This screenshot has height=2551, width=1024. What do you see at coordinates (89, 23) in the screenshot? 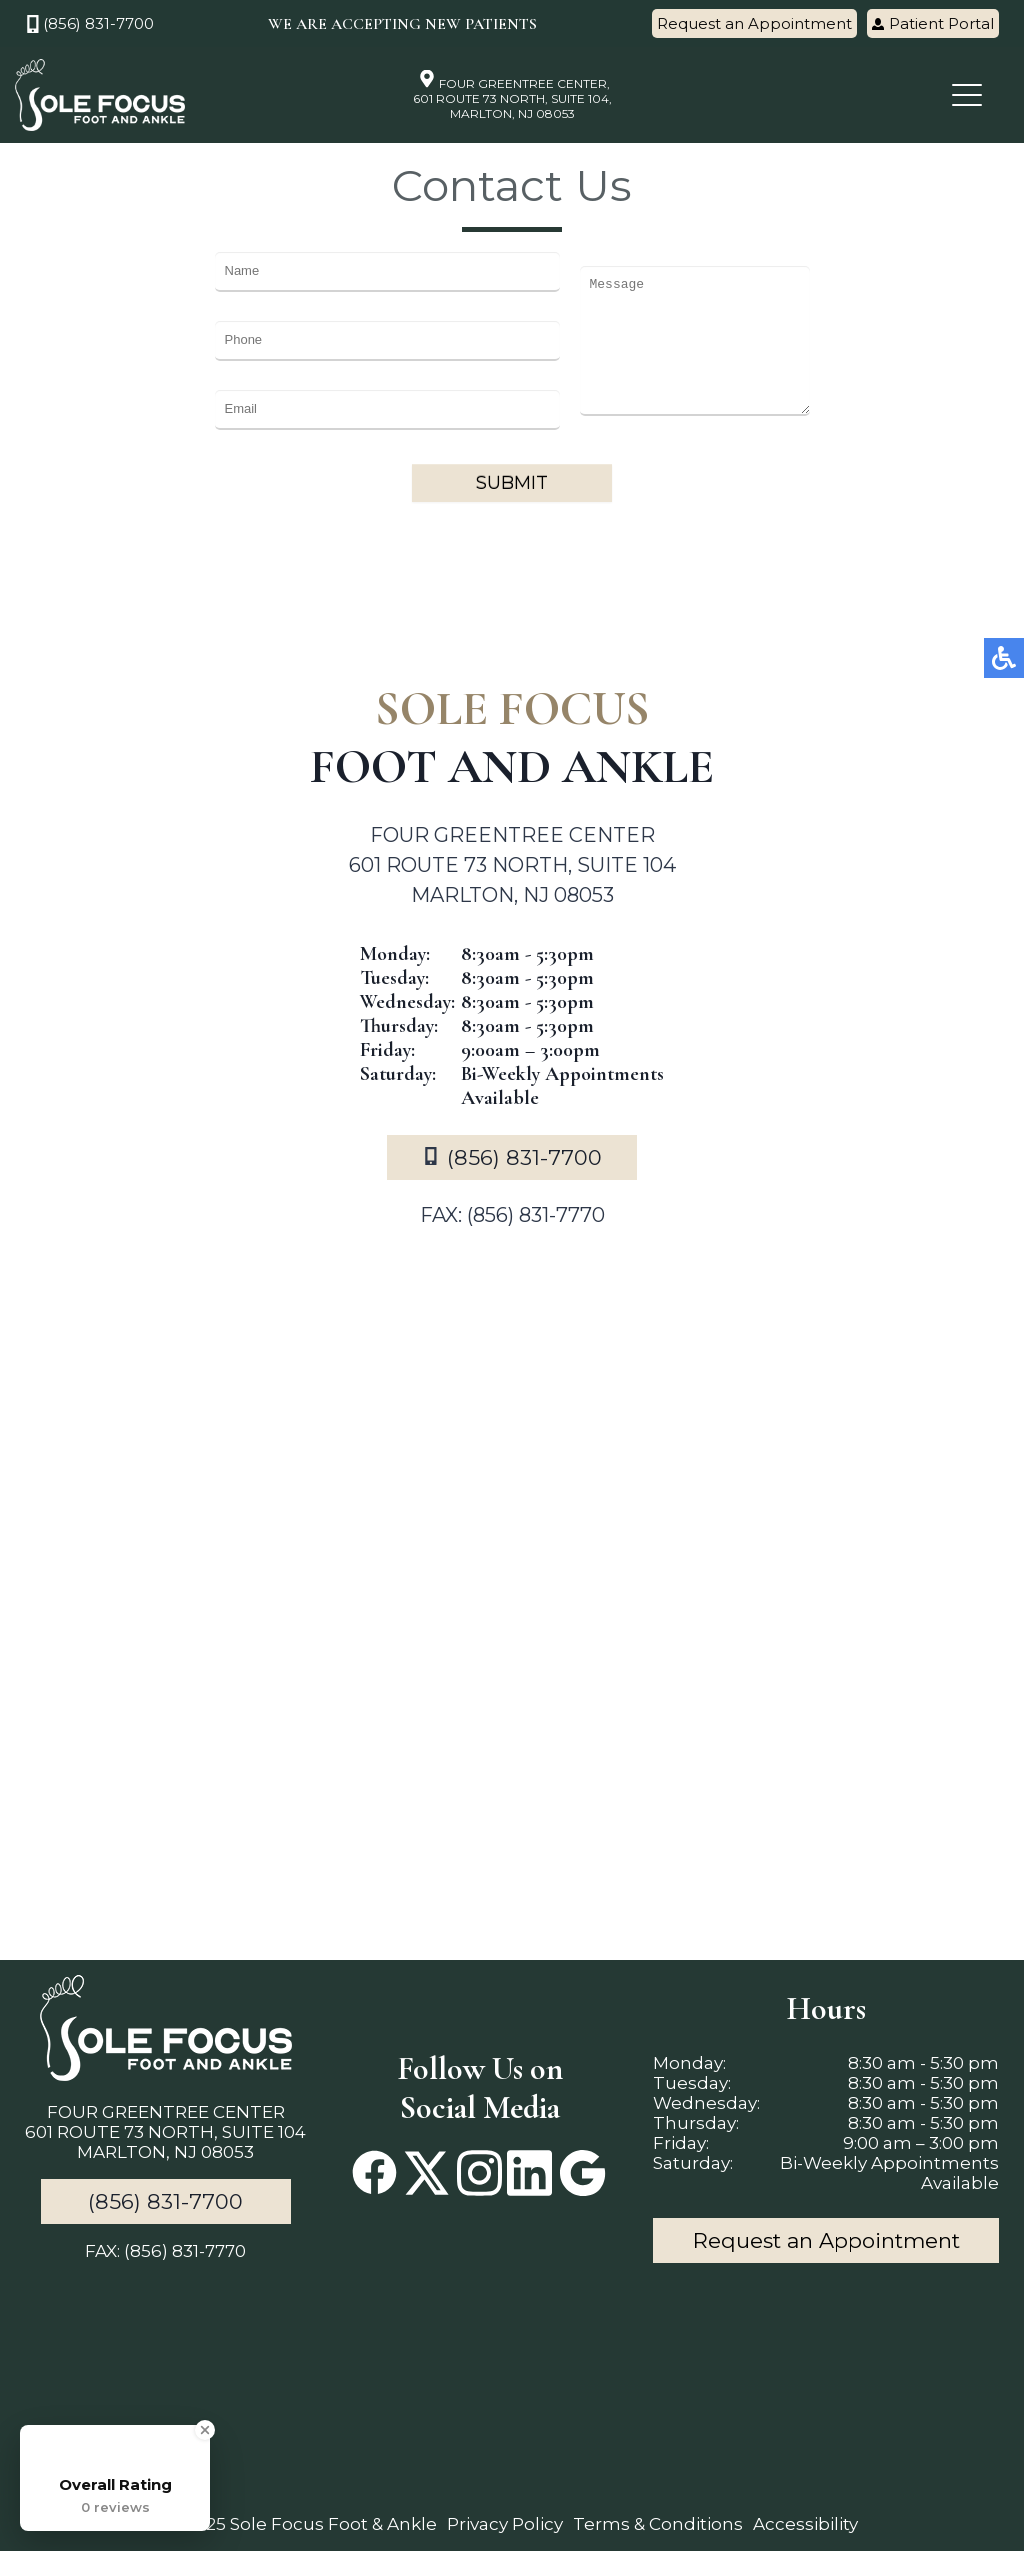
I see `(856) 831-7700` at bounding box center [89, 23].